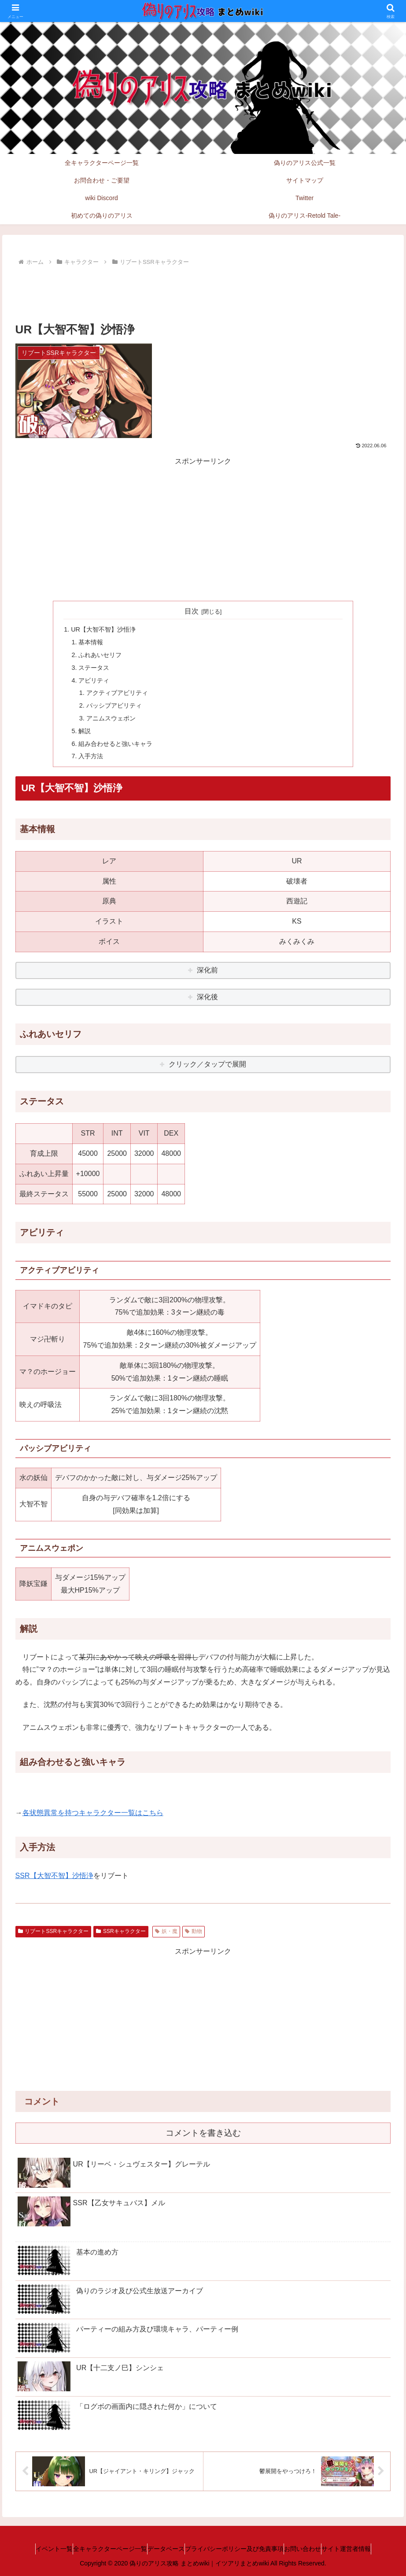 The image size is (406, 2576). What do you see at coordinates (32, 2548) in the screenshot?
I see `イベント一覧` at bounding box center [32, 2548].